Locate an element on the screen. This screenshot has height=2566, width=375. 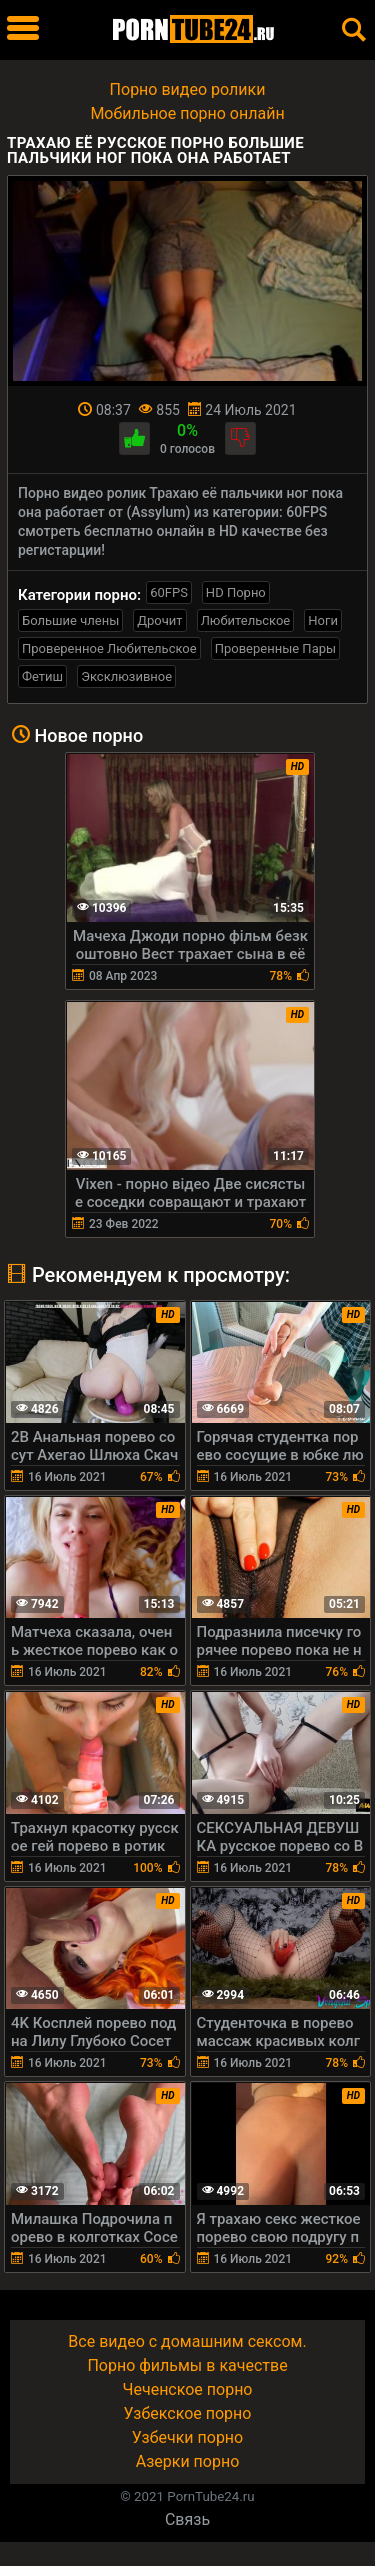
Узбечки порно is located at coordinates (187, 2437).